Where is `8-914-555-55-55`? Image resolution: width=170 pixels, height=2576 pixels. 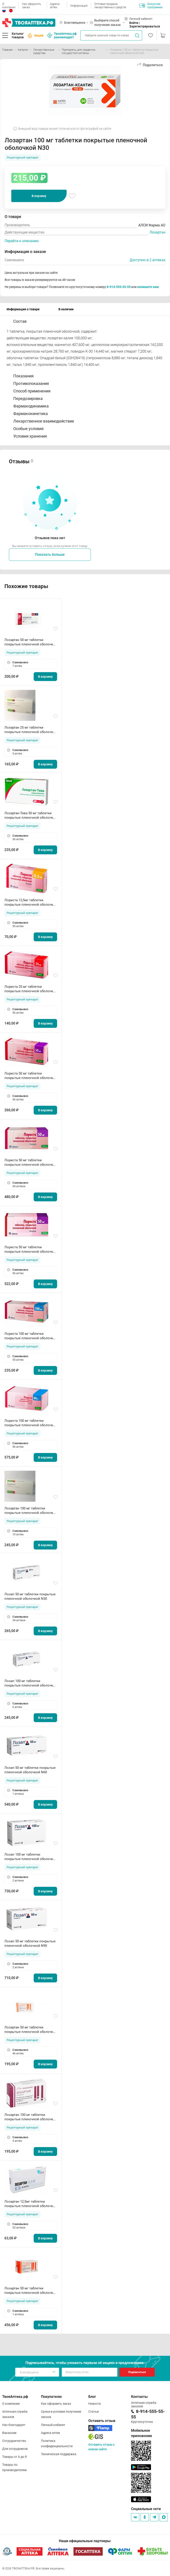
8-914-555-55-55 is located at coordinates (119, 287).